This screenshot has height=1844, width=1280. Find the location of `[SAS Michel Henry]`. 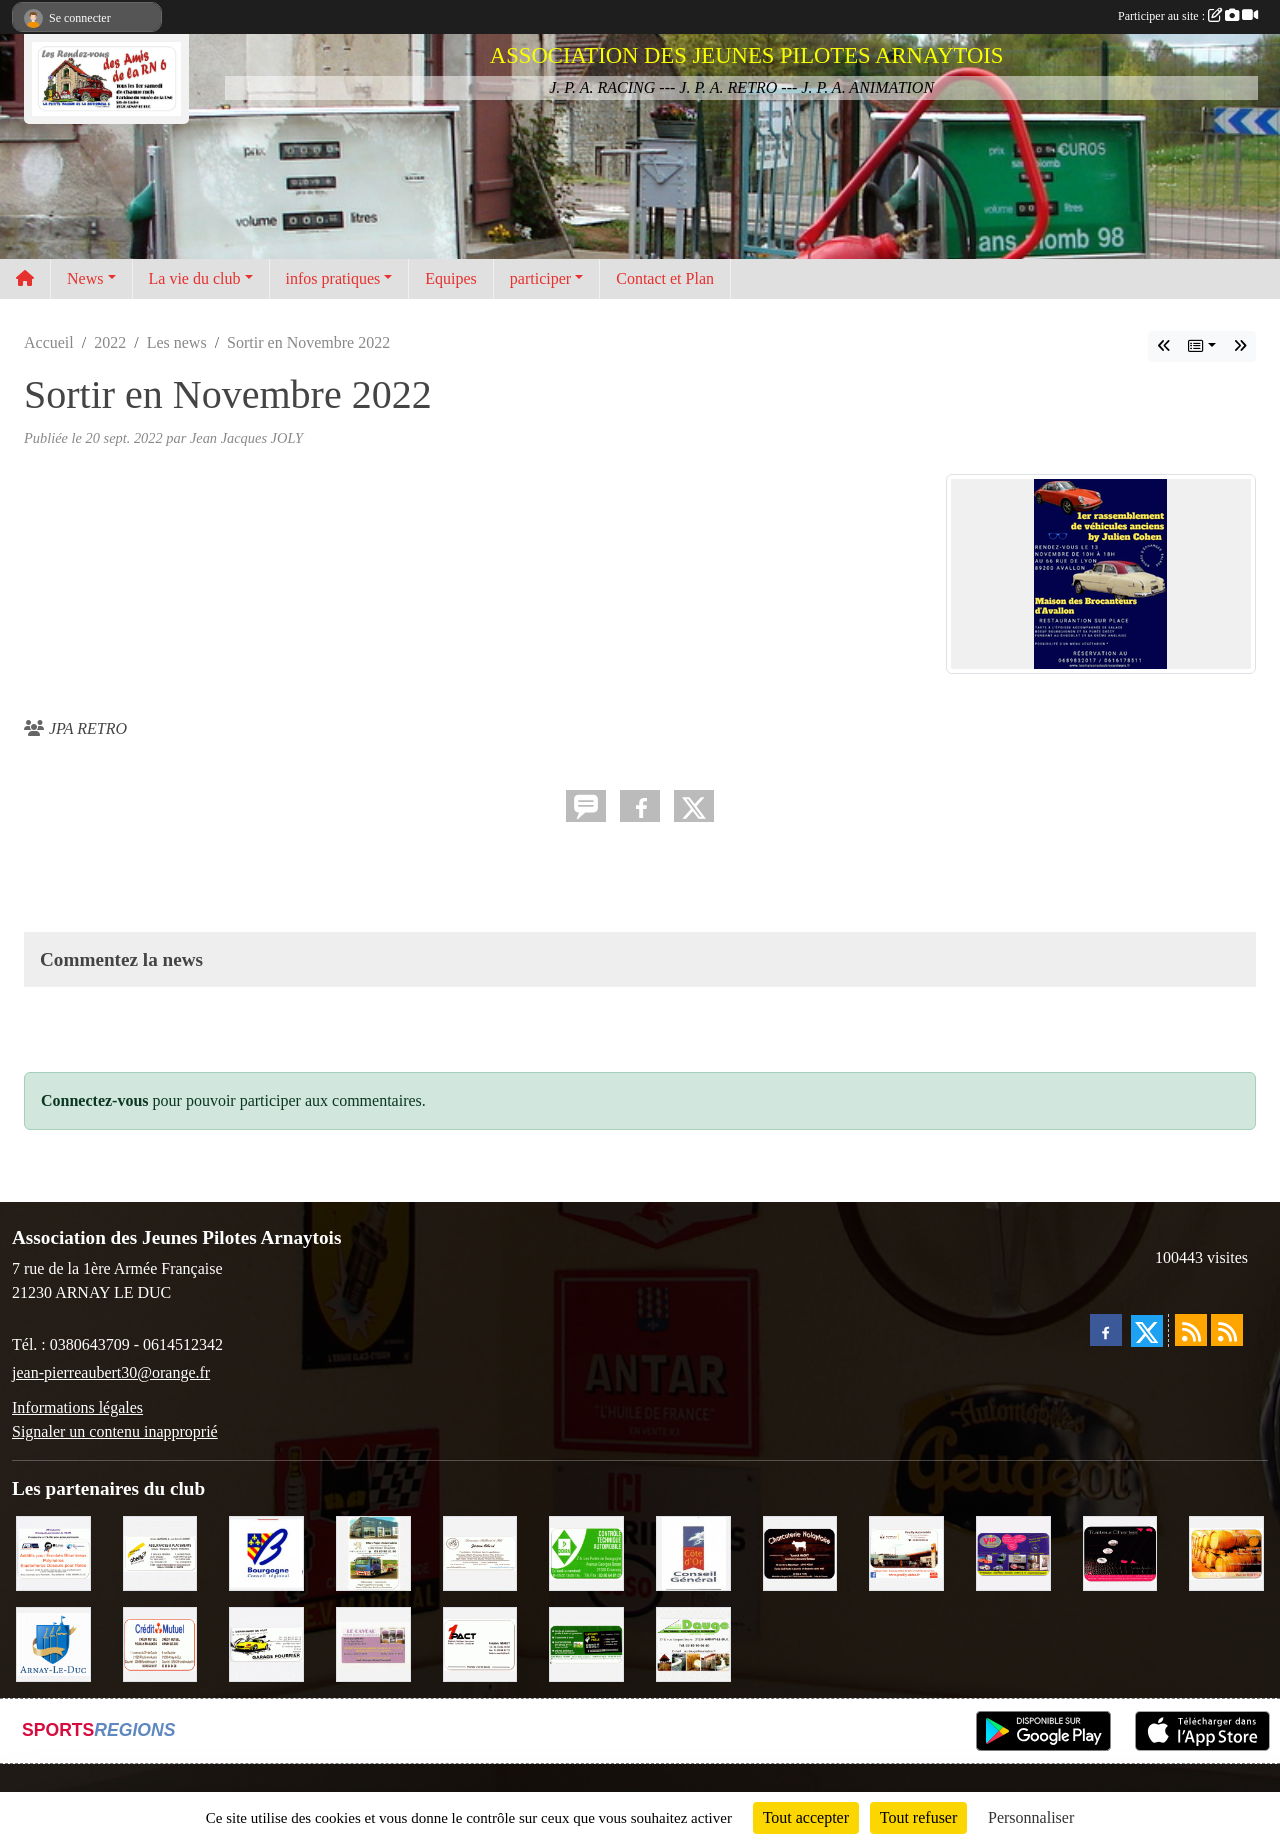

[SAS Michel Henry] is located at coordinates (586, 1642).